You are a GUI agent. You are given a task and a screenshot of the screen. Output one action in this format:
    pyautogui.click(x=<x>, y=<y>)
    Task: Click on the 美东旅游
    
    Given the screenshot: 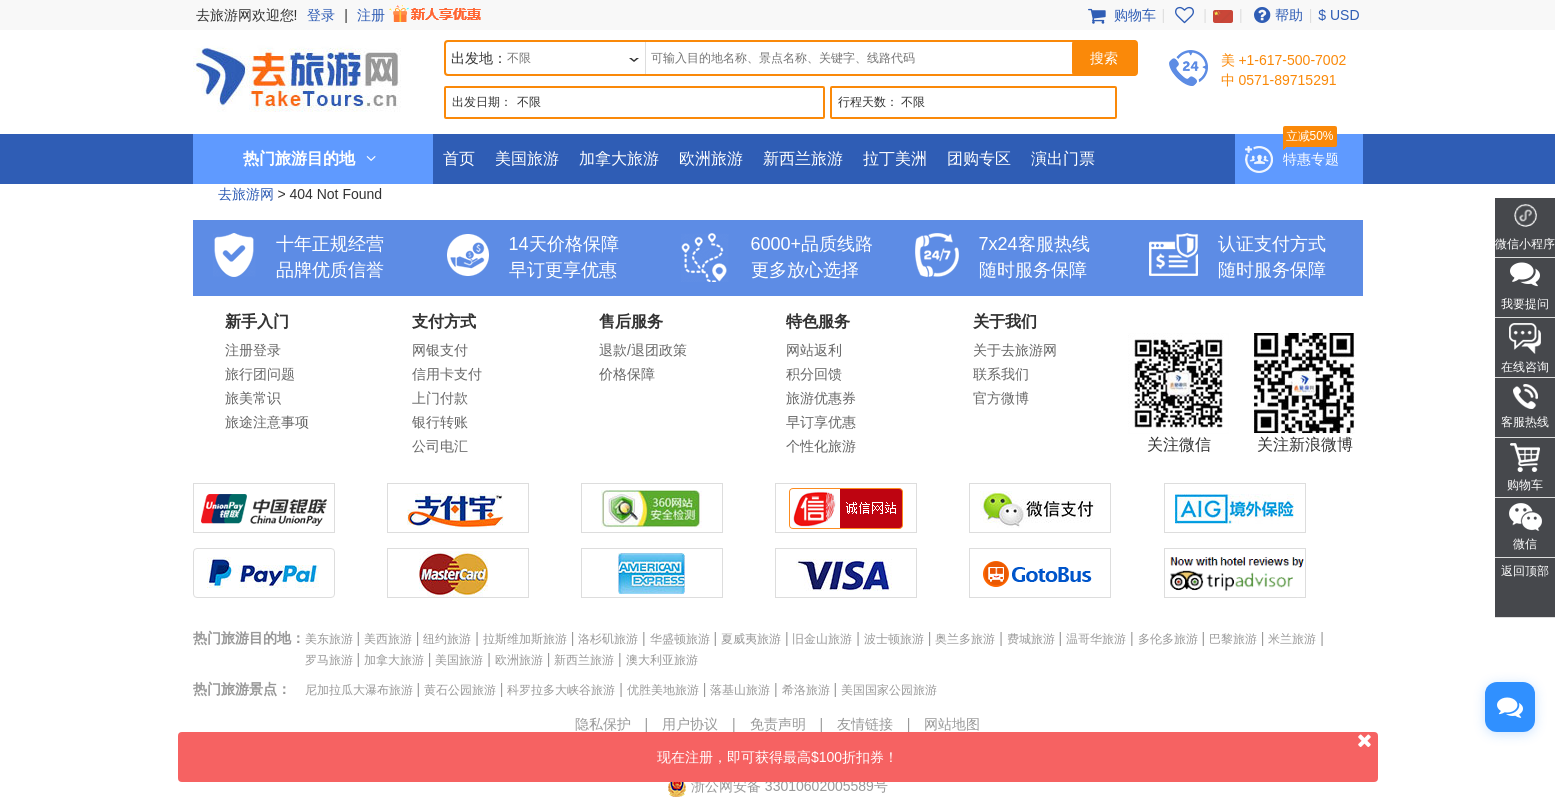 What is the action you would take?
    pyautogui.click(x=329, y=639)
    